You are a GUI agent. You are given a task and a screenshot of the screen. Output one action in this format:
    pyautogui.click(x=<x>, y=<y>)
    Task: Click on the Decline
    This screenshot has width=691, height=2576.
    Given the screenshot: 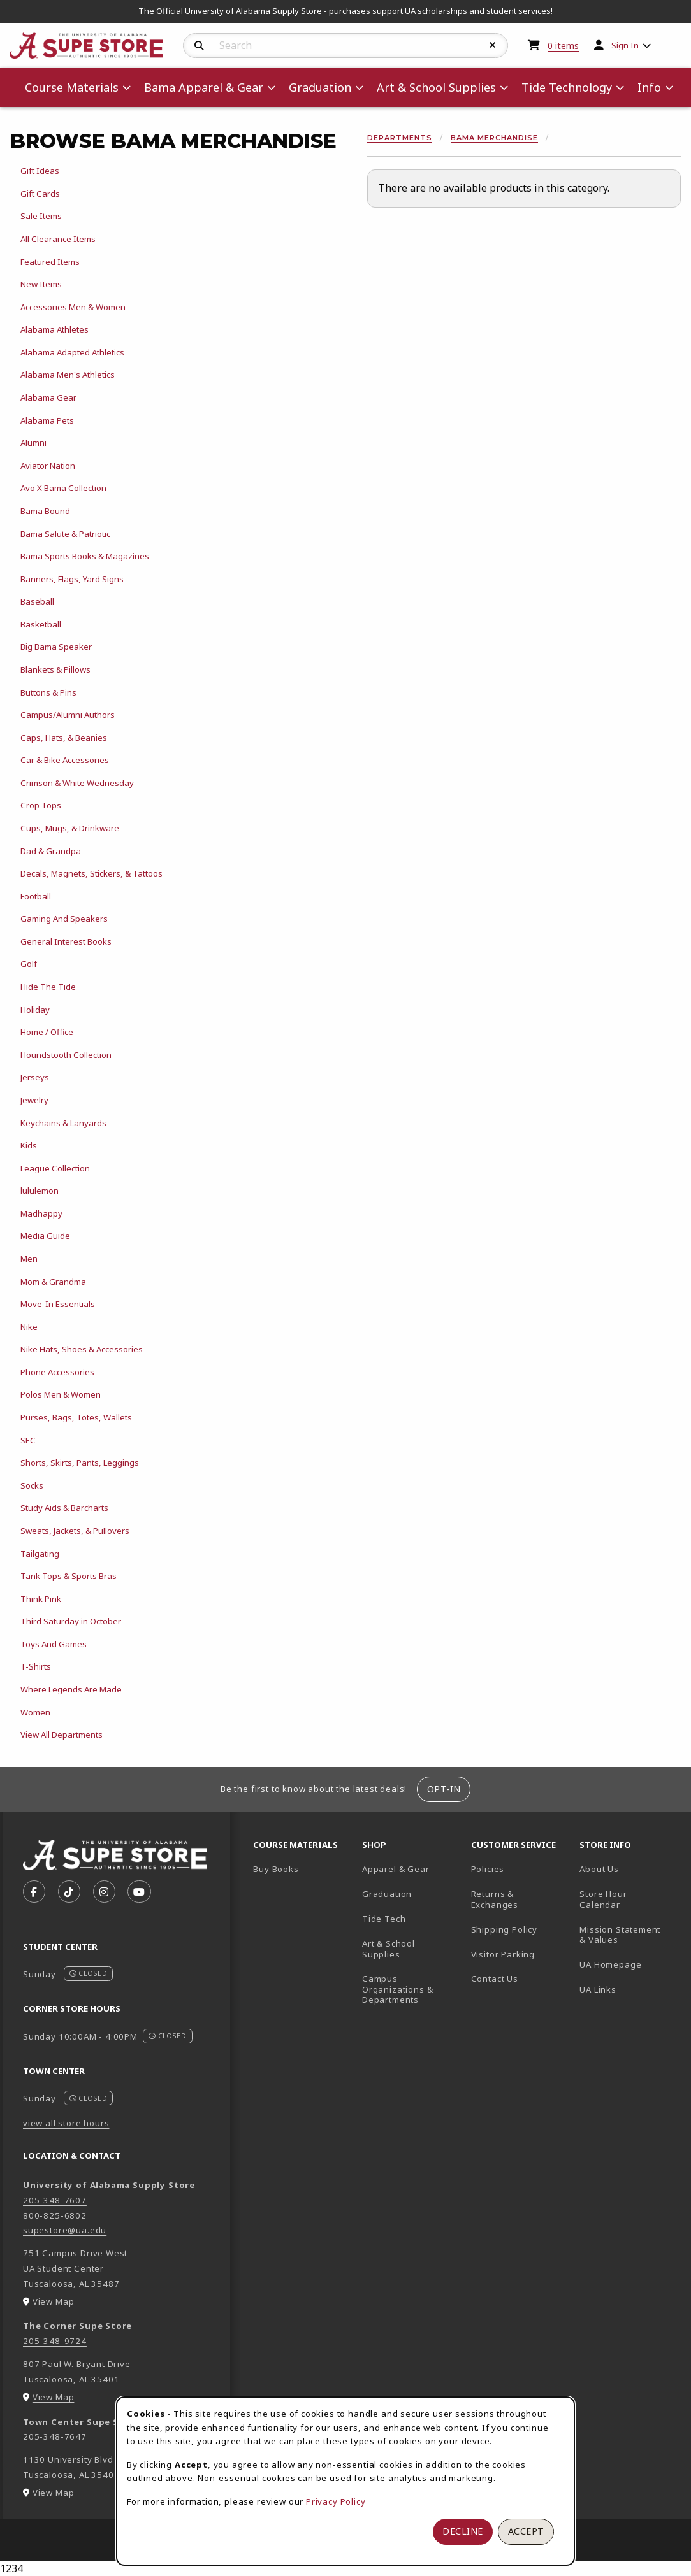 What is the action you would take?
    pyautogui.click(x=462, y=2531)
    